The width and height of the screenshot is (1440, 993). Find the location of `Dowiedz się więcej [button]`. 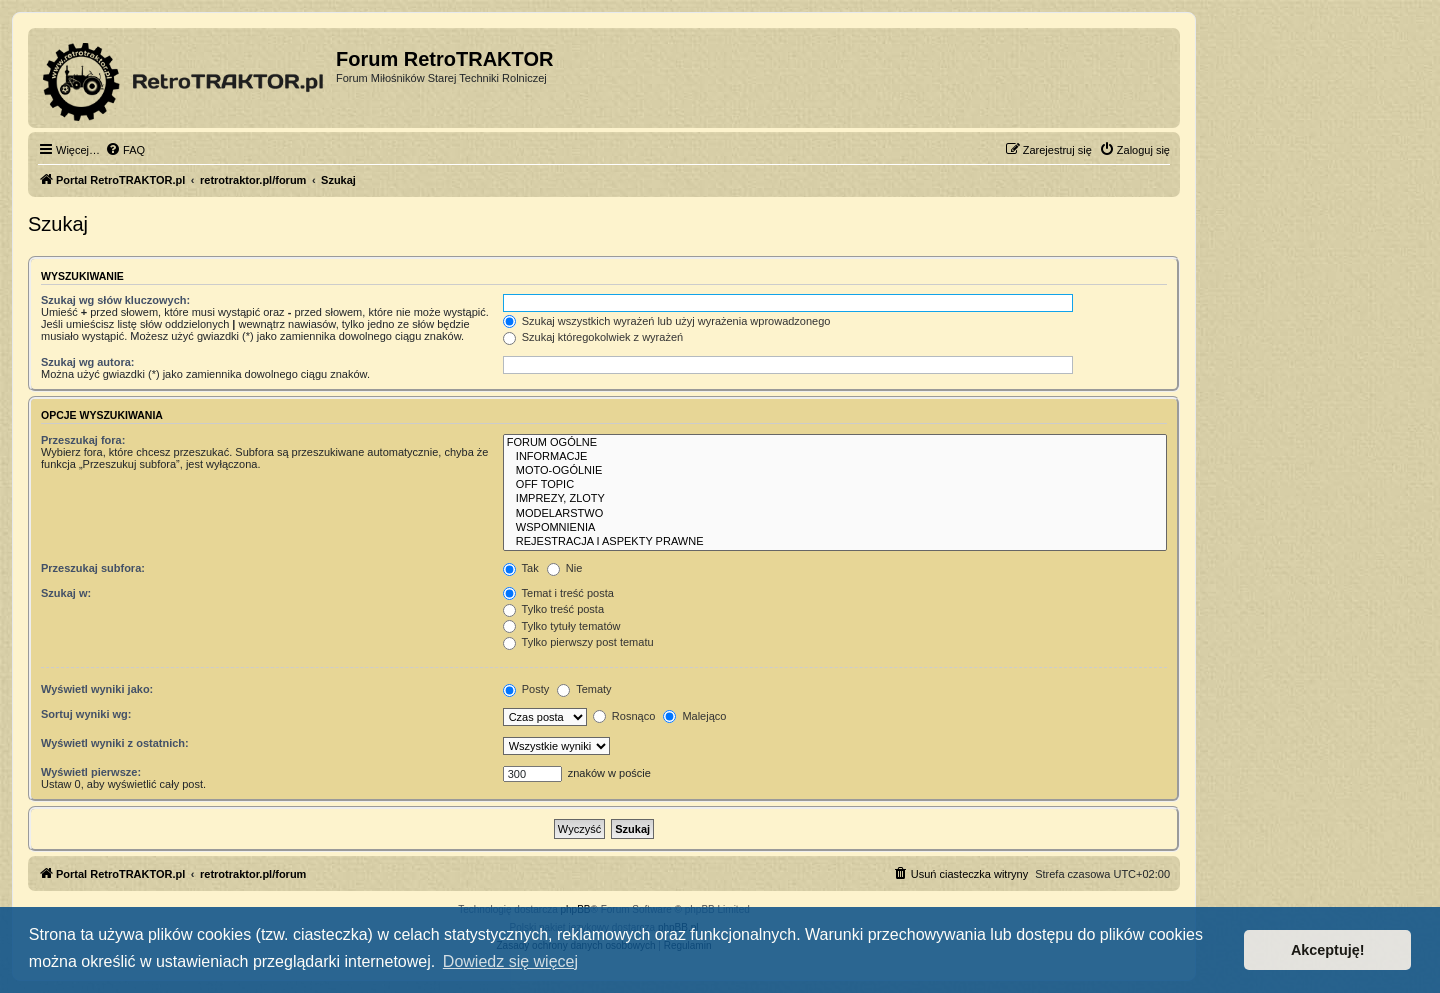

Dowiedz się więcej [button] is located at coordinates (510, 961).